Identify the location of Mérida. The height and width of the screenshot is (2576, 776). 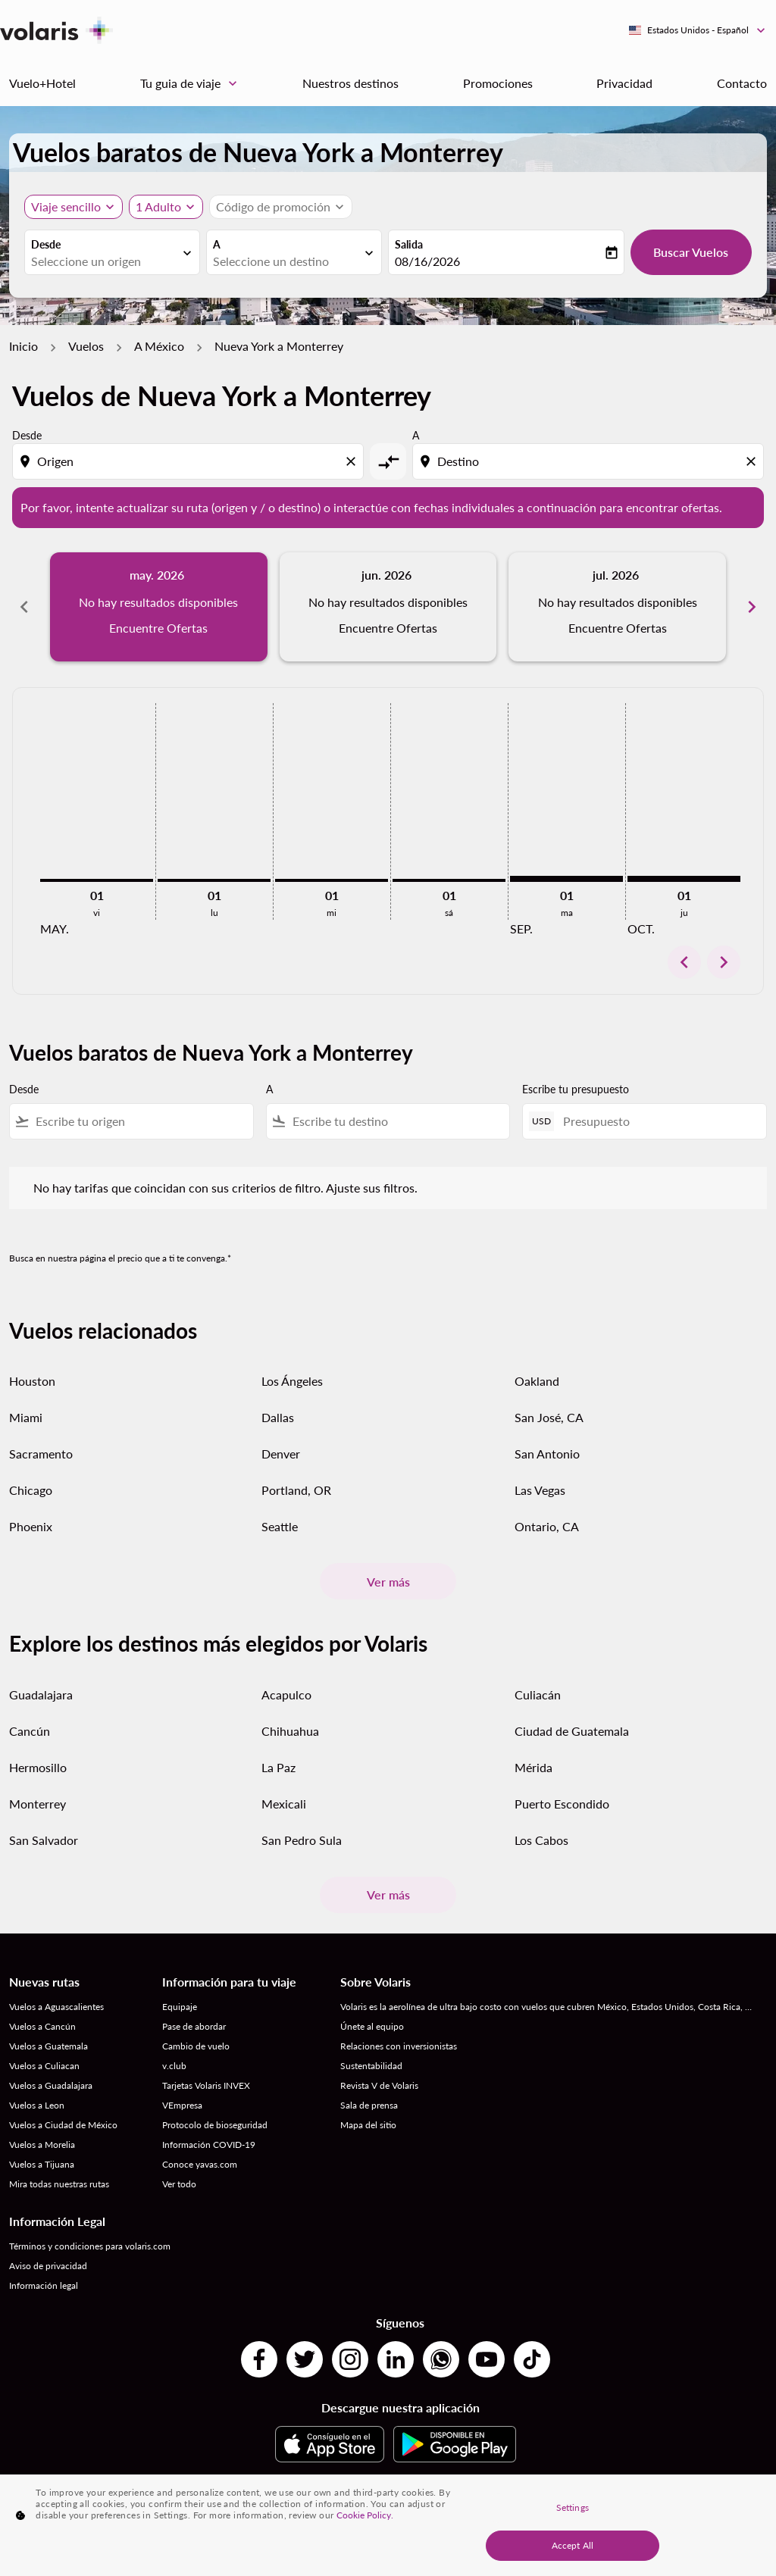
(533, 1767).